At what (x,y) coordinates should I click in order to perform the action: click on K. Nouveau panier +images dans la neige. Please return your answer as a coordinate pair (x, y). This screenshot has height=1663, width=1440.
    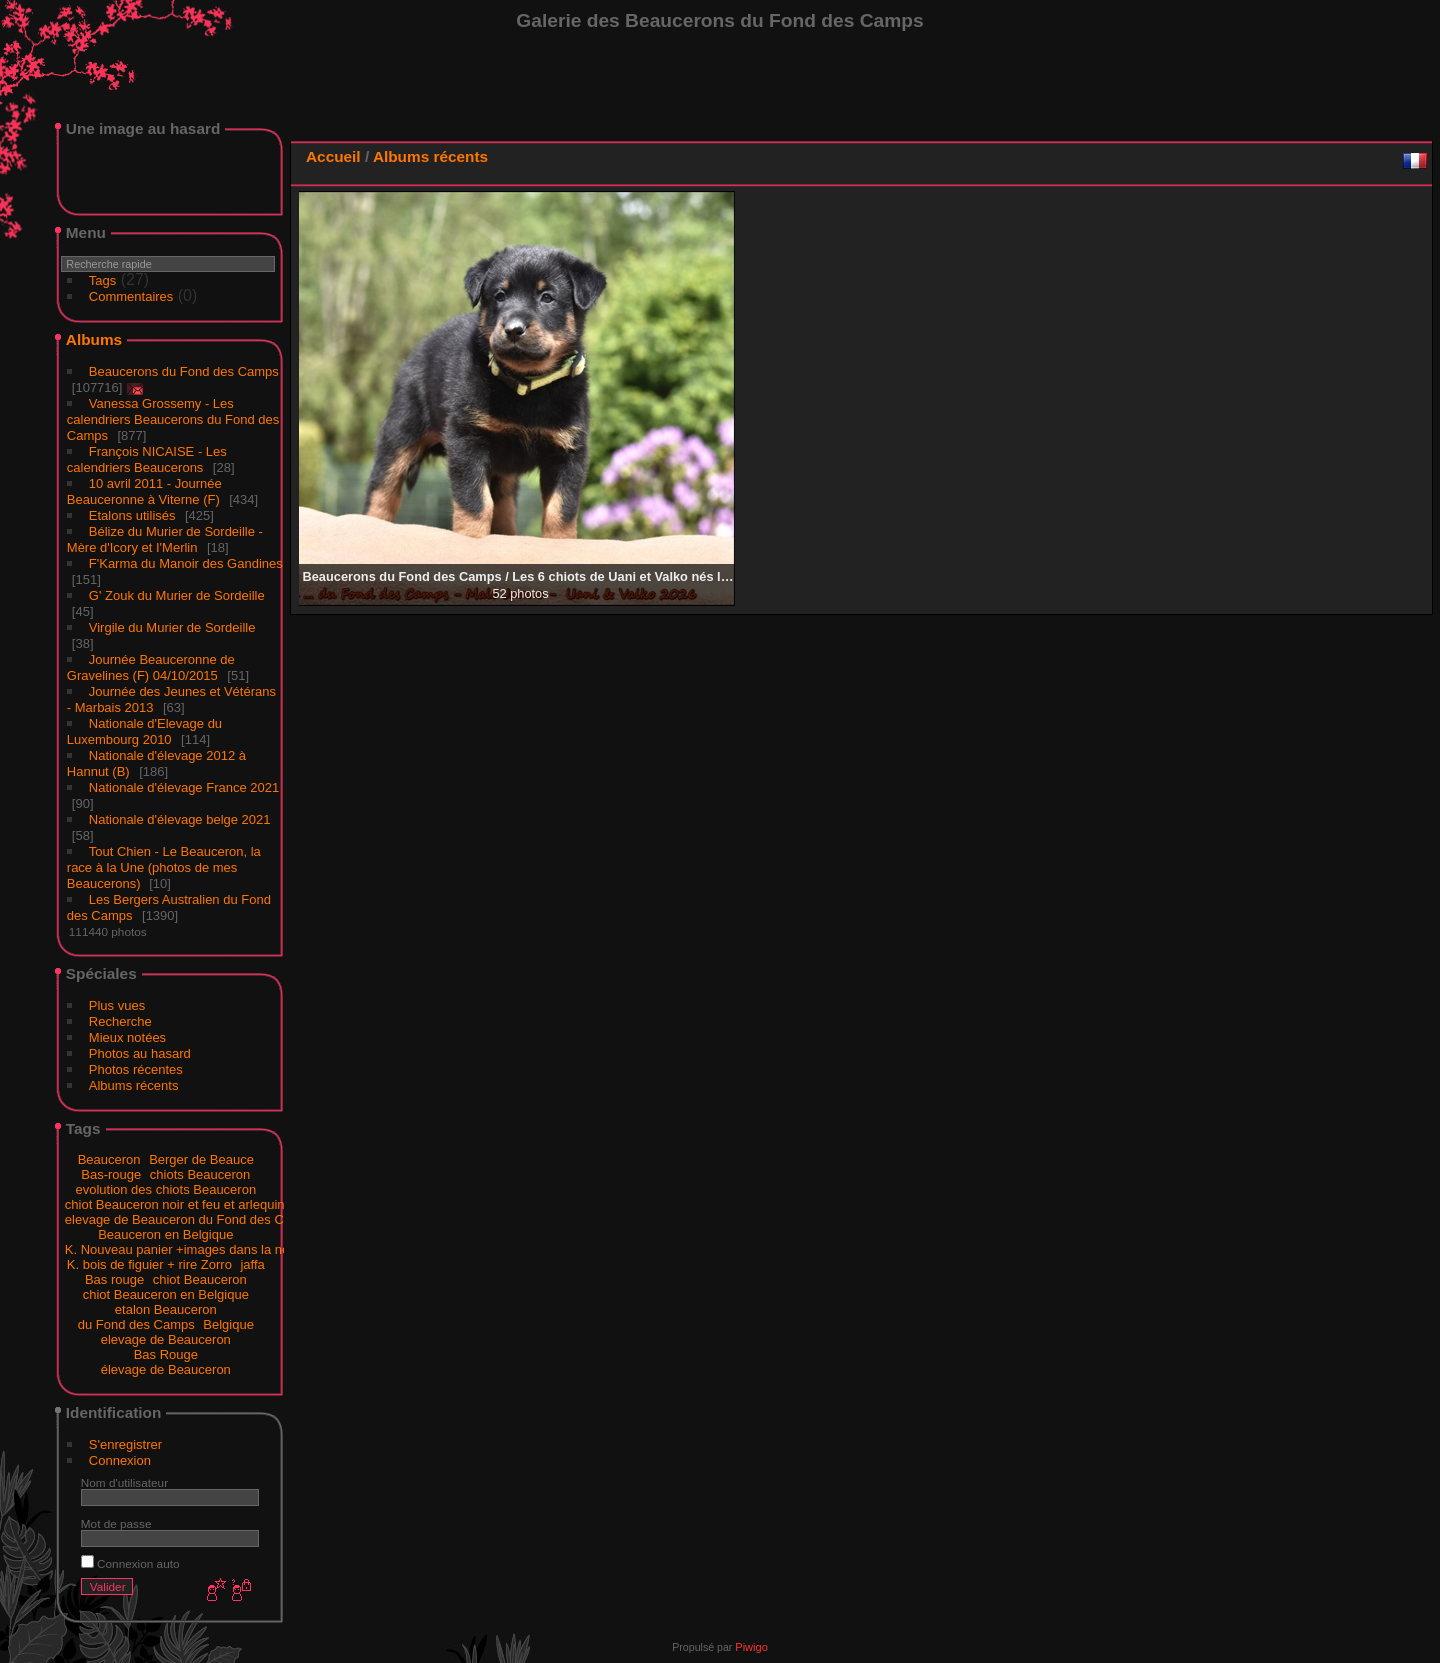
    Looking at the image, I should click on (186, 1249).